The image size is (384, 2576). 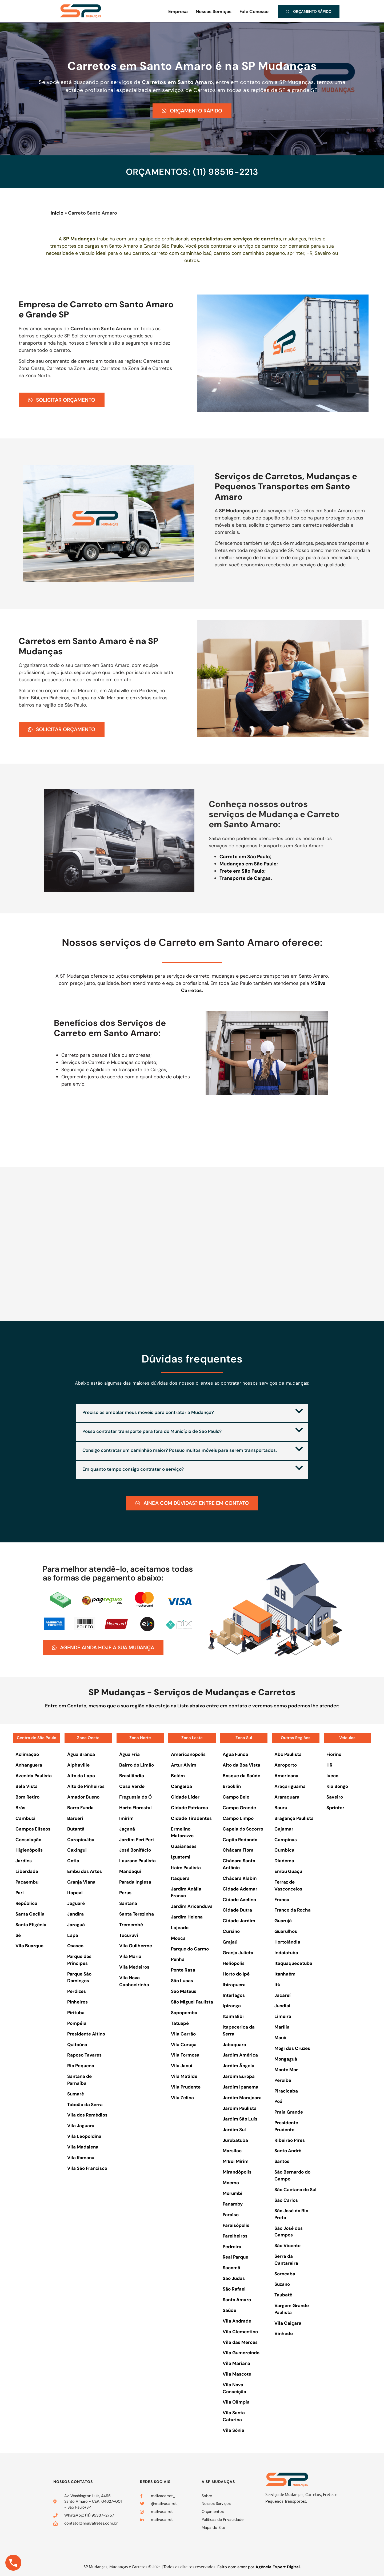 What do you see at coordinates (76, 2012) in the screenshot?
I see `Pirituba` at bounding box center [76, 2012].